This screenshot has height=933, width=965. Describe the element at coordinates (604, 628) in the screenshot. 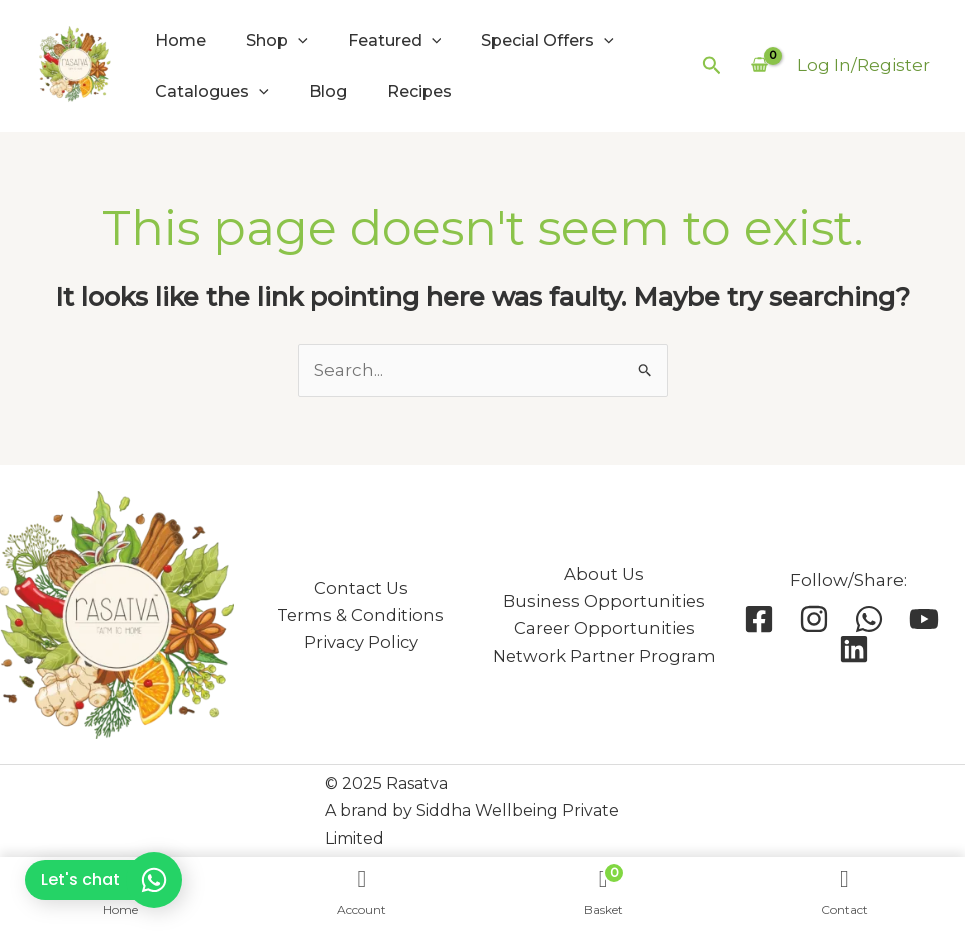

I see `Career Opportunities` at that location.